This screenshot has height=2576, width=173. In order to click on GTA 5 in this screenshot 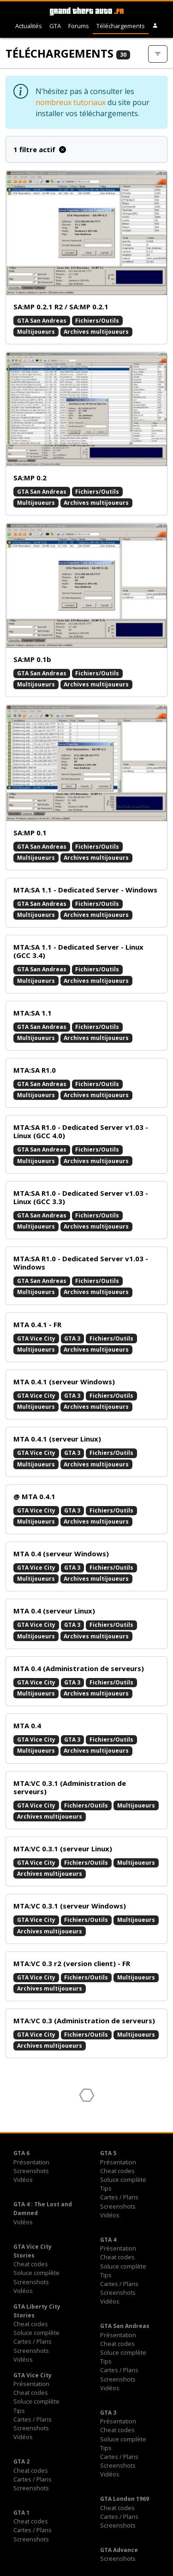, I will do `click(108, 2153)`.